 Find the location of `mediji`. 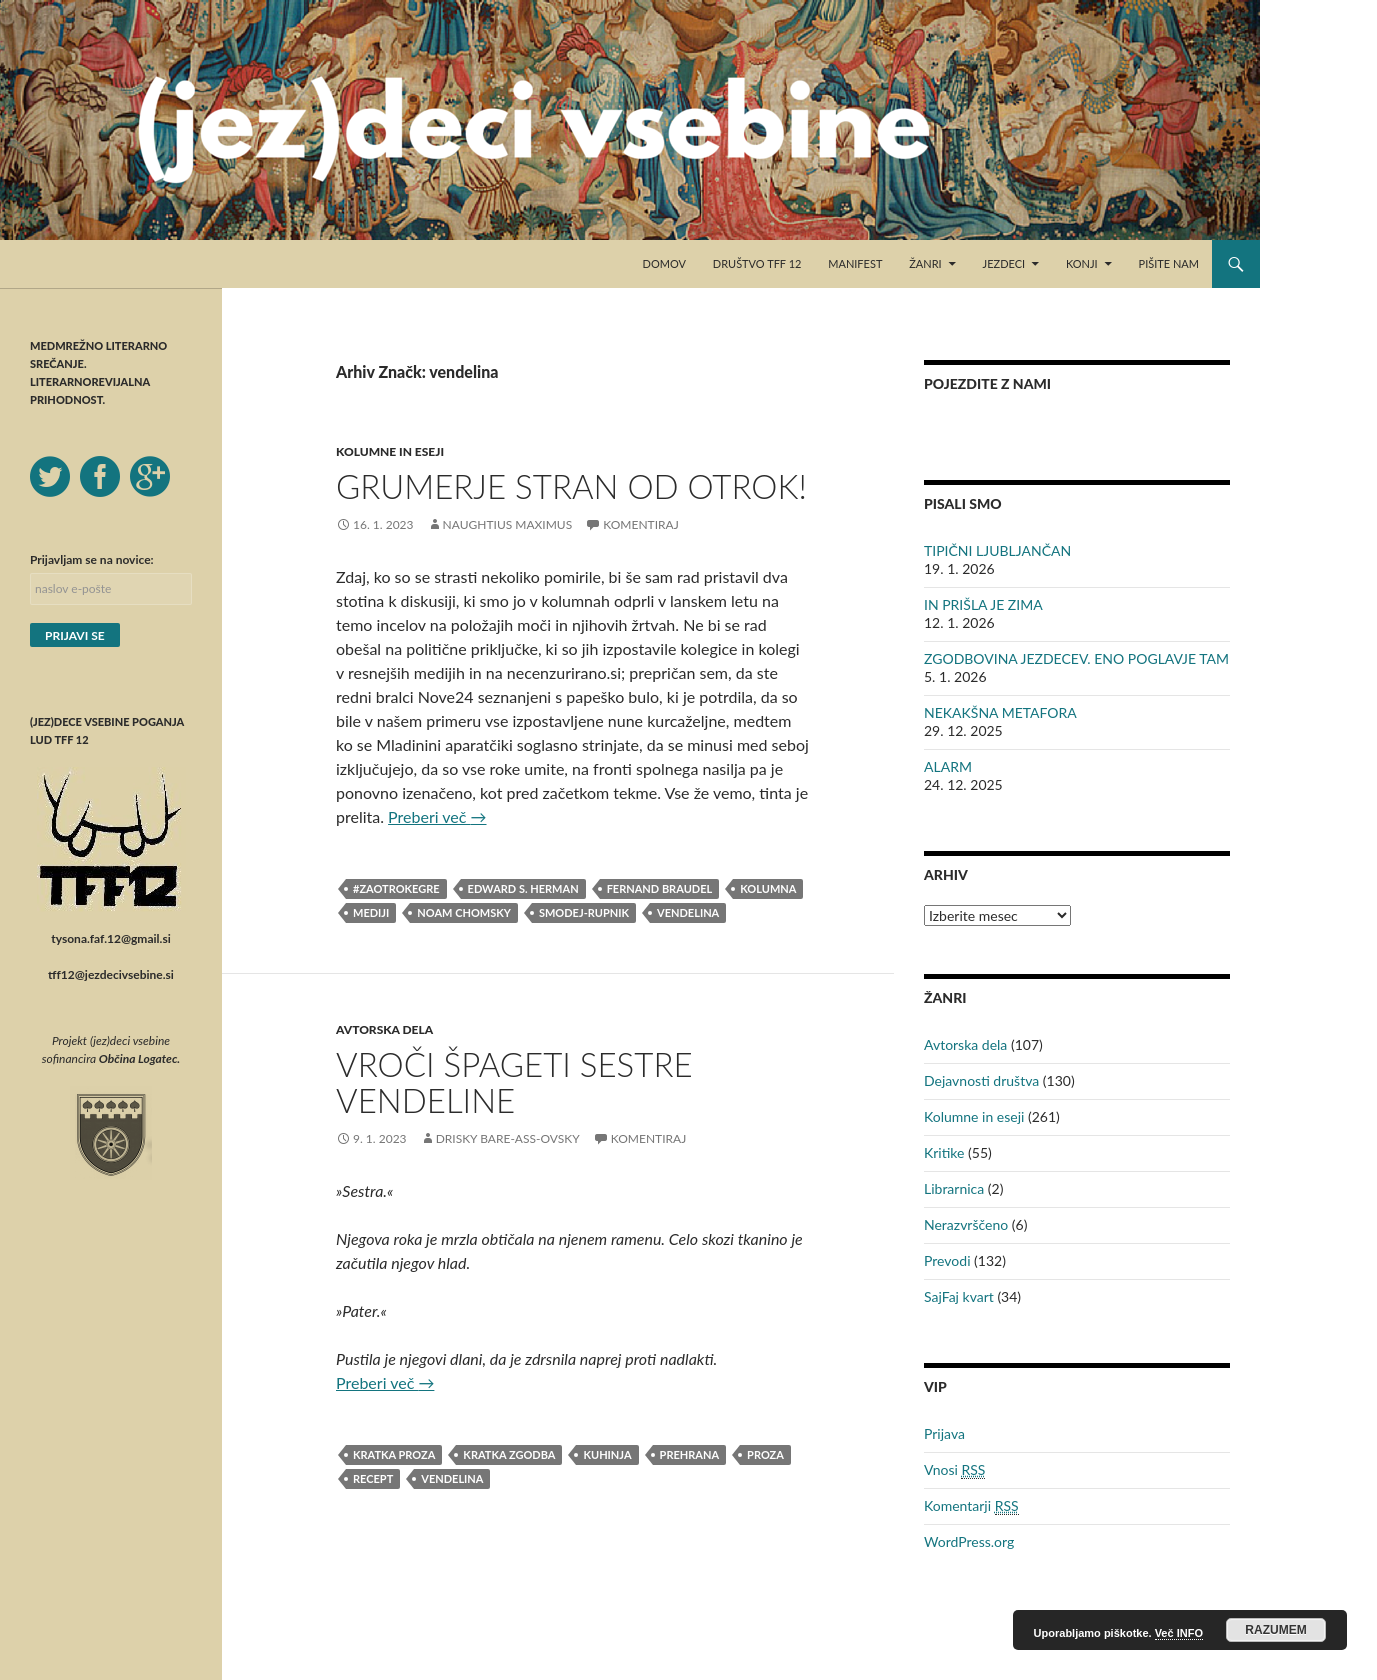

mediji is located at coordinates (371, 912).